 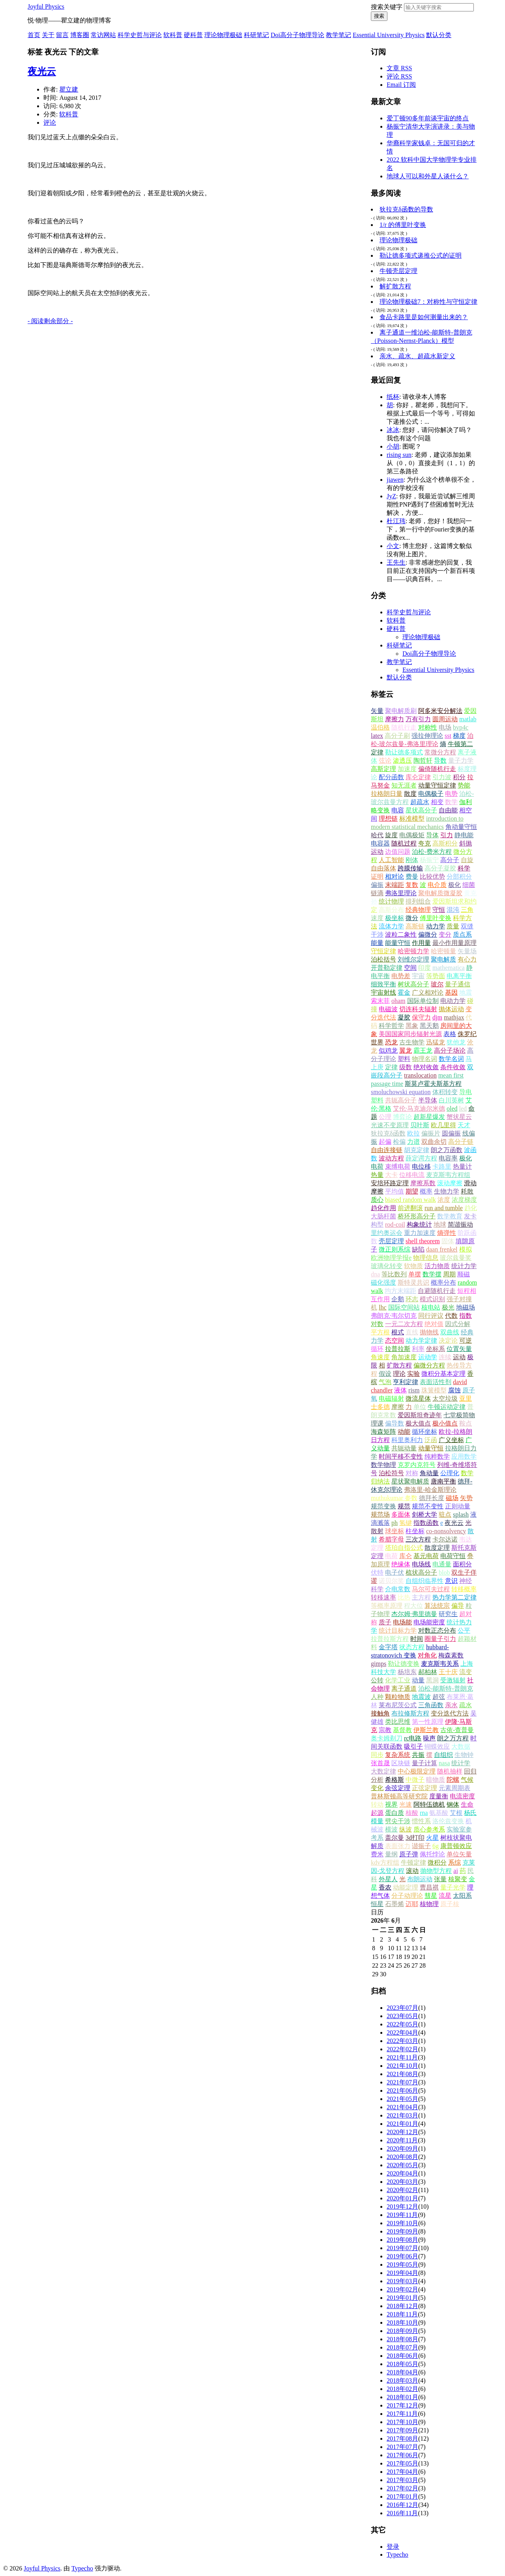 What do you see at coordinates (397, 810) in the screenshot?
I see `电容` at bounding box center [397, 810].